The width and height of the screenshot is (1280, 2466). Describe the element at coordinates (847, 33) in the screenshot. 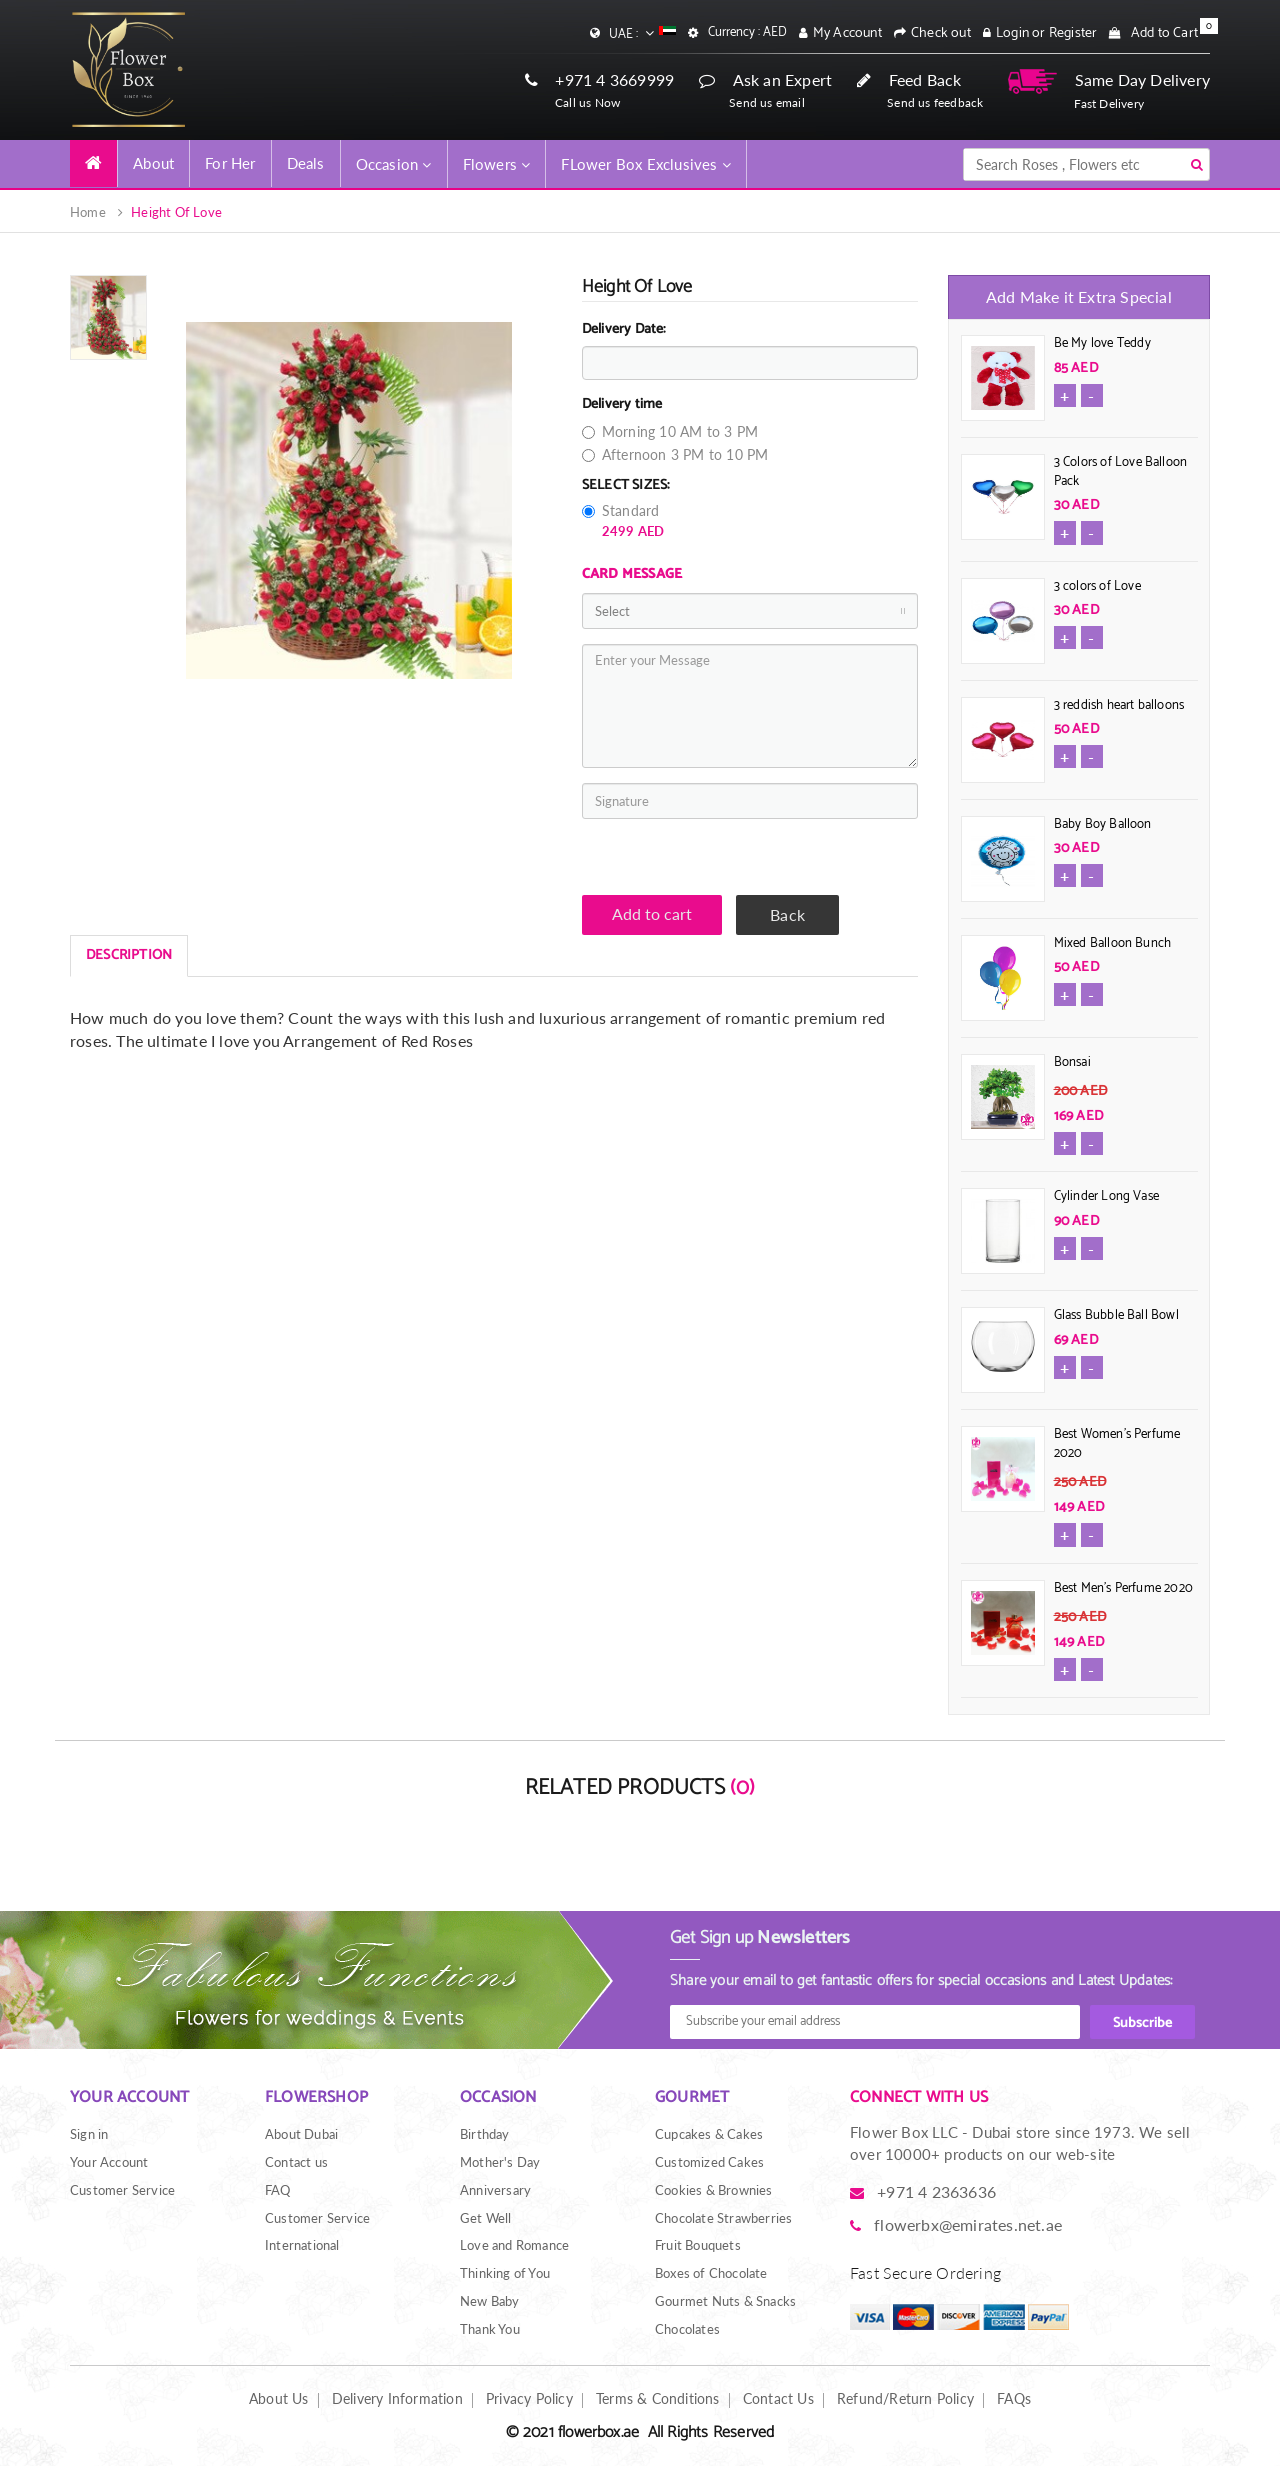

I see `My Account` at that location.